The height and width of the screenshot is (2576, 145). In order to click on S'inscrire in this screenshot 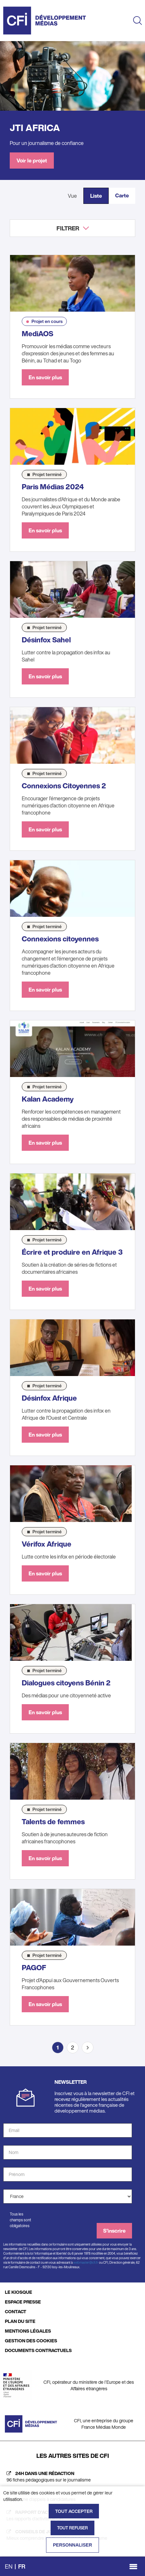, I will do `click(114, 2231)`.